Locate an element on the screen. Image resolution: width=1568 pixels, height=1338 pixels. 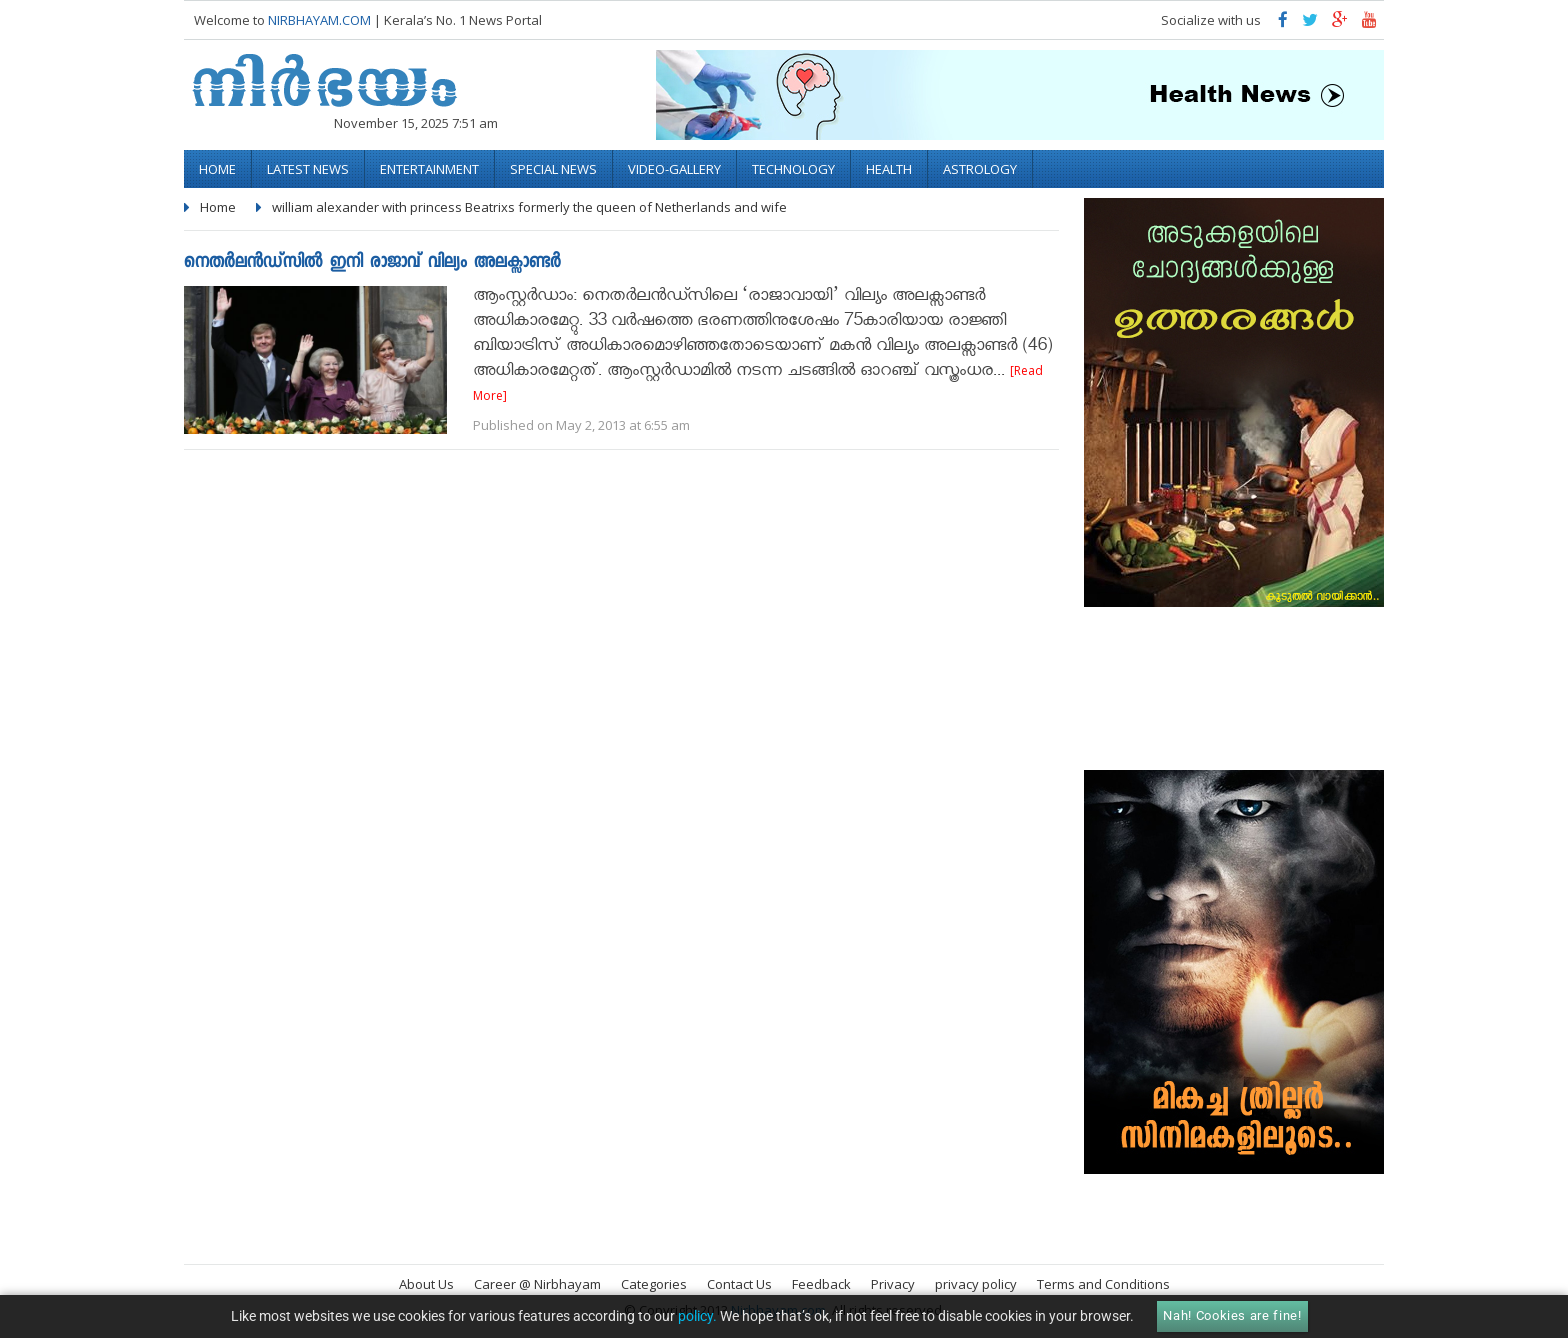
Health is located at coordinates (889, 169).